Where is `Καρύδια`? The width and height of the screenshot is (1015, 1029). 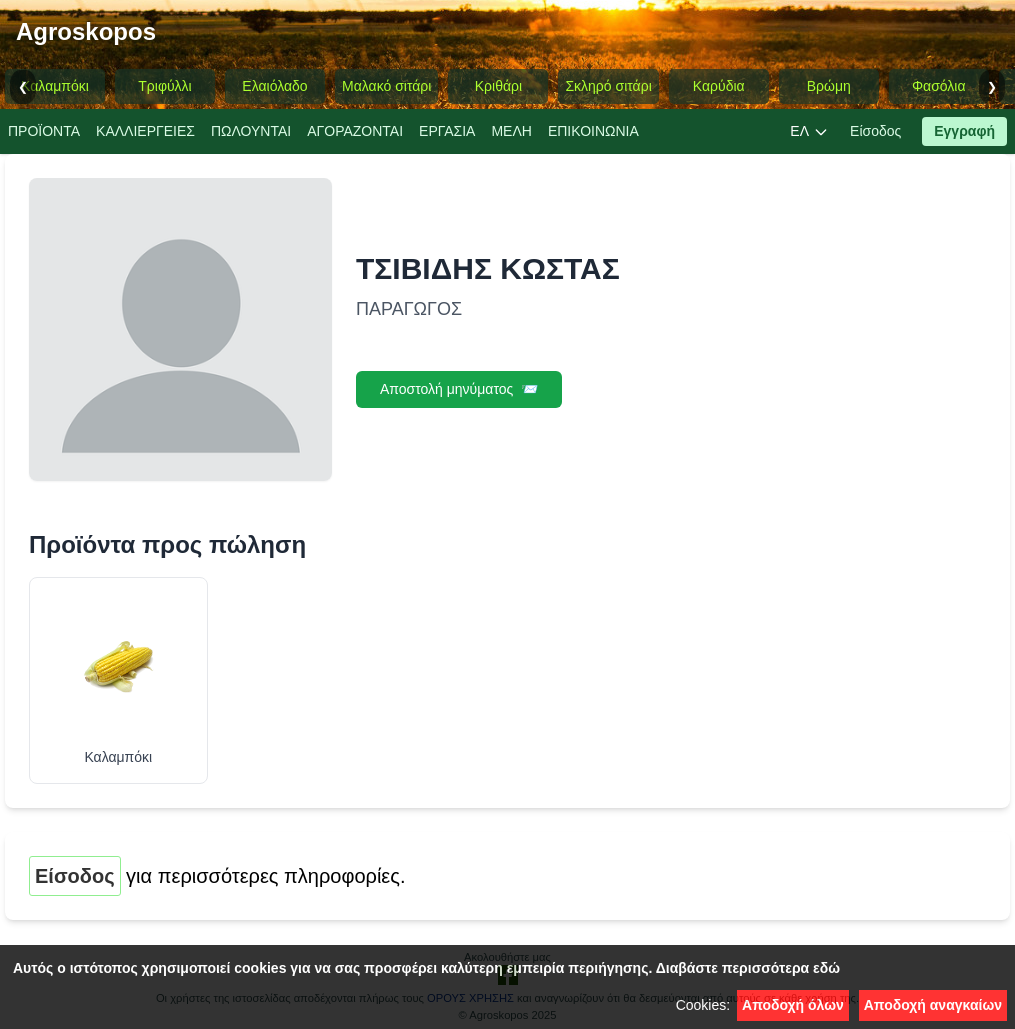
Καρύδια is located at coordinates (719, 86).